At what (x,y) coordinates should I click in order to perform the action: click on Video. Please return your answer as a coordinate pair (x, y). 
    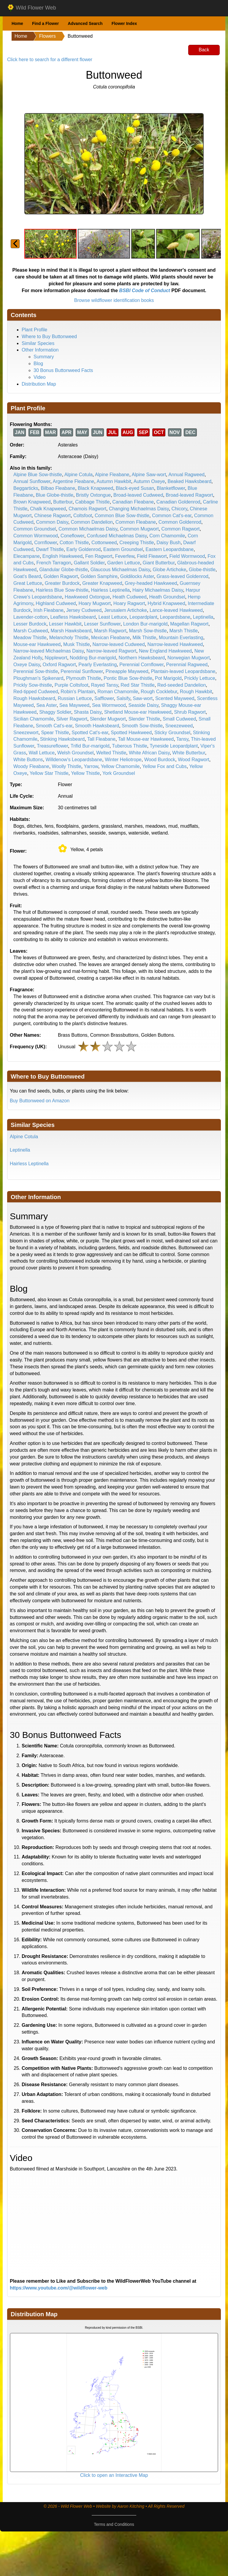
    Looking at the image, I should click on (40, 377).